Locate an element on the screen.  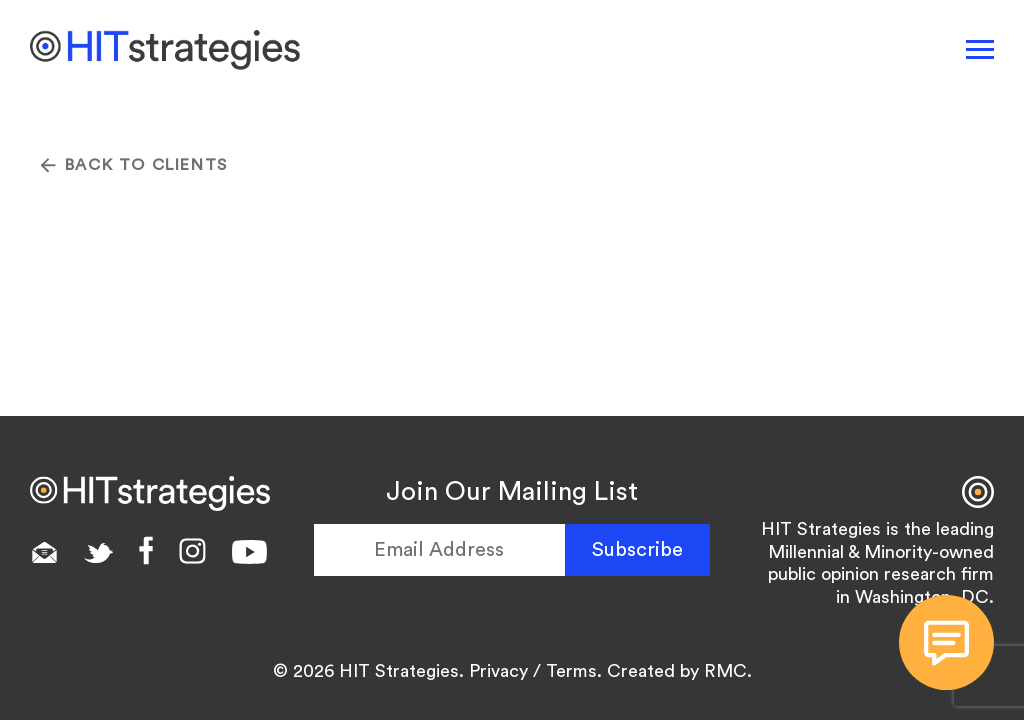
Created by RMC is located at coordinates (677, 671).